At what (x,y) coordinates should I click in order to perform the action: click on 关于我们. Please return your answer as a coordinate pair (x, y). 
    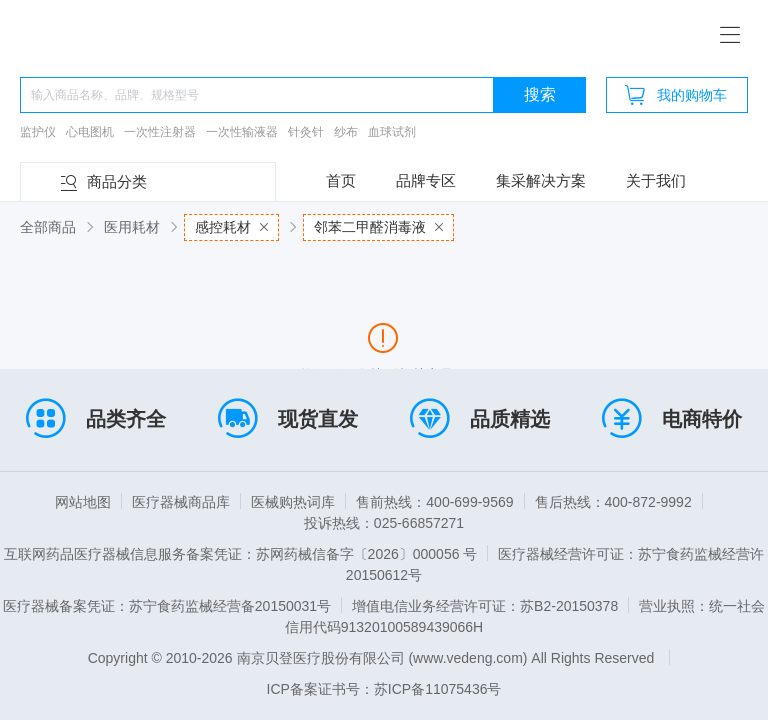
    Looking at the image, I should click on (656, 180).